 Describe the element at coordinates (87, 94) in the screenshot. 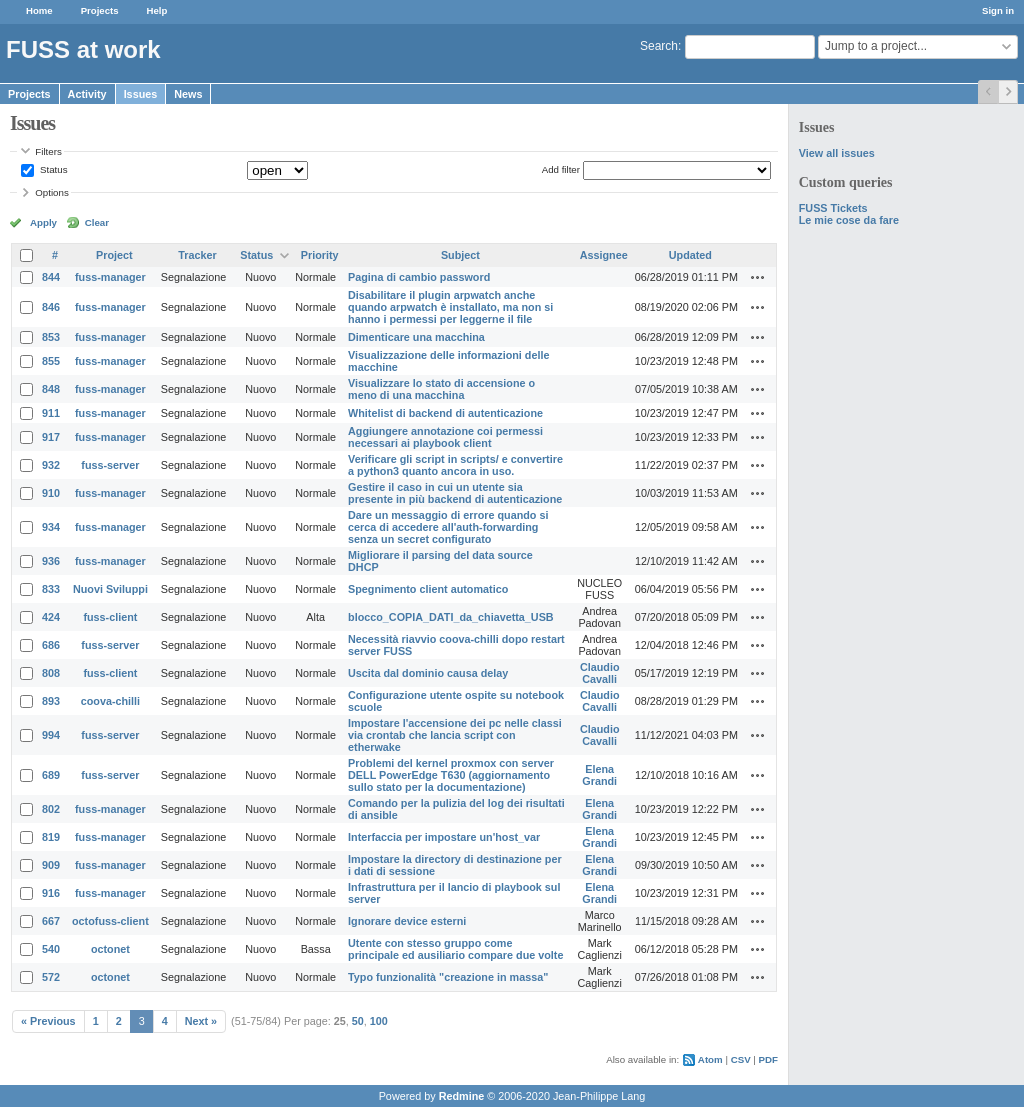

I see `Activity` at that location.